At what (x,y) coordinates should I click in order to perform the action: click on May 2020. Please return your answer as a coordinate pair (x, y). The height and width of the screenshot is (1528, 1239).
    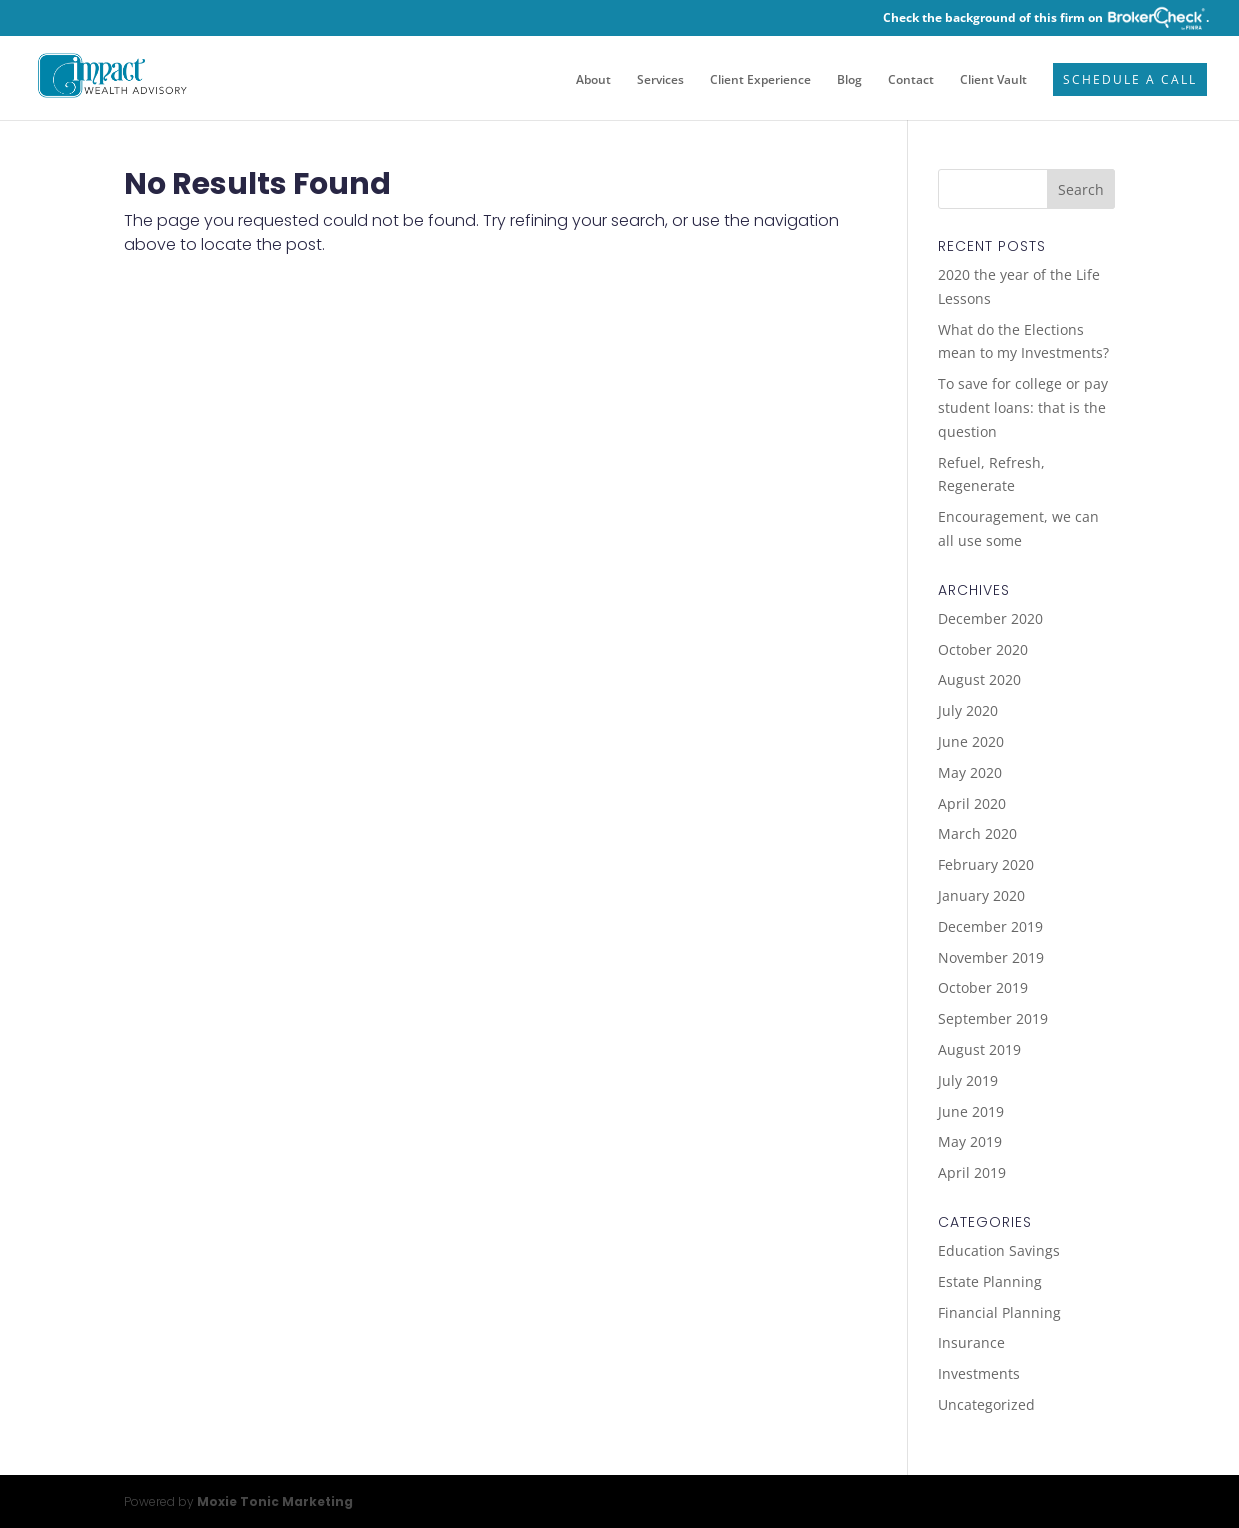
    Looking at the image, I should click on (970, 772).